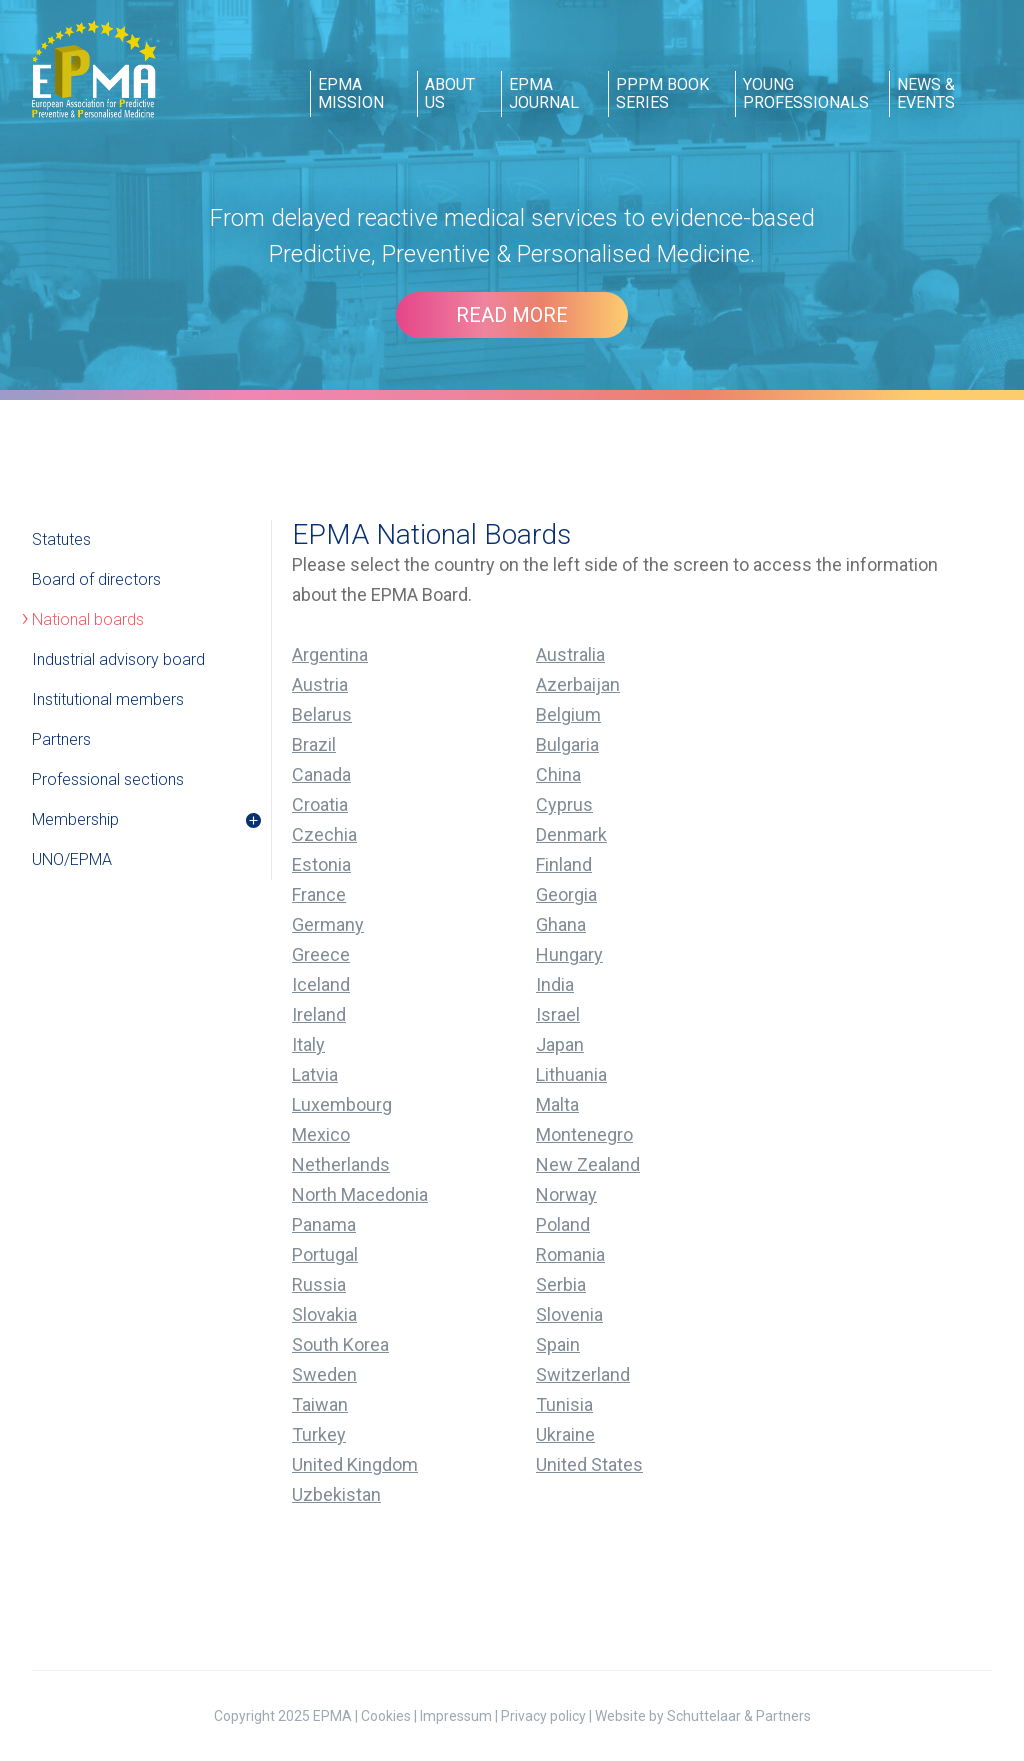 The width and height of the screenshot is (1024, 1761). What do you see at coordinates (321, 864) in the screenshot?
I see `Estonia` at bounding box center [321, 864].